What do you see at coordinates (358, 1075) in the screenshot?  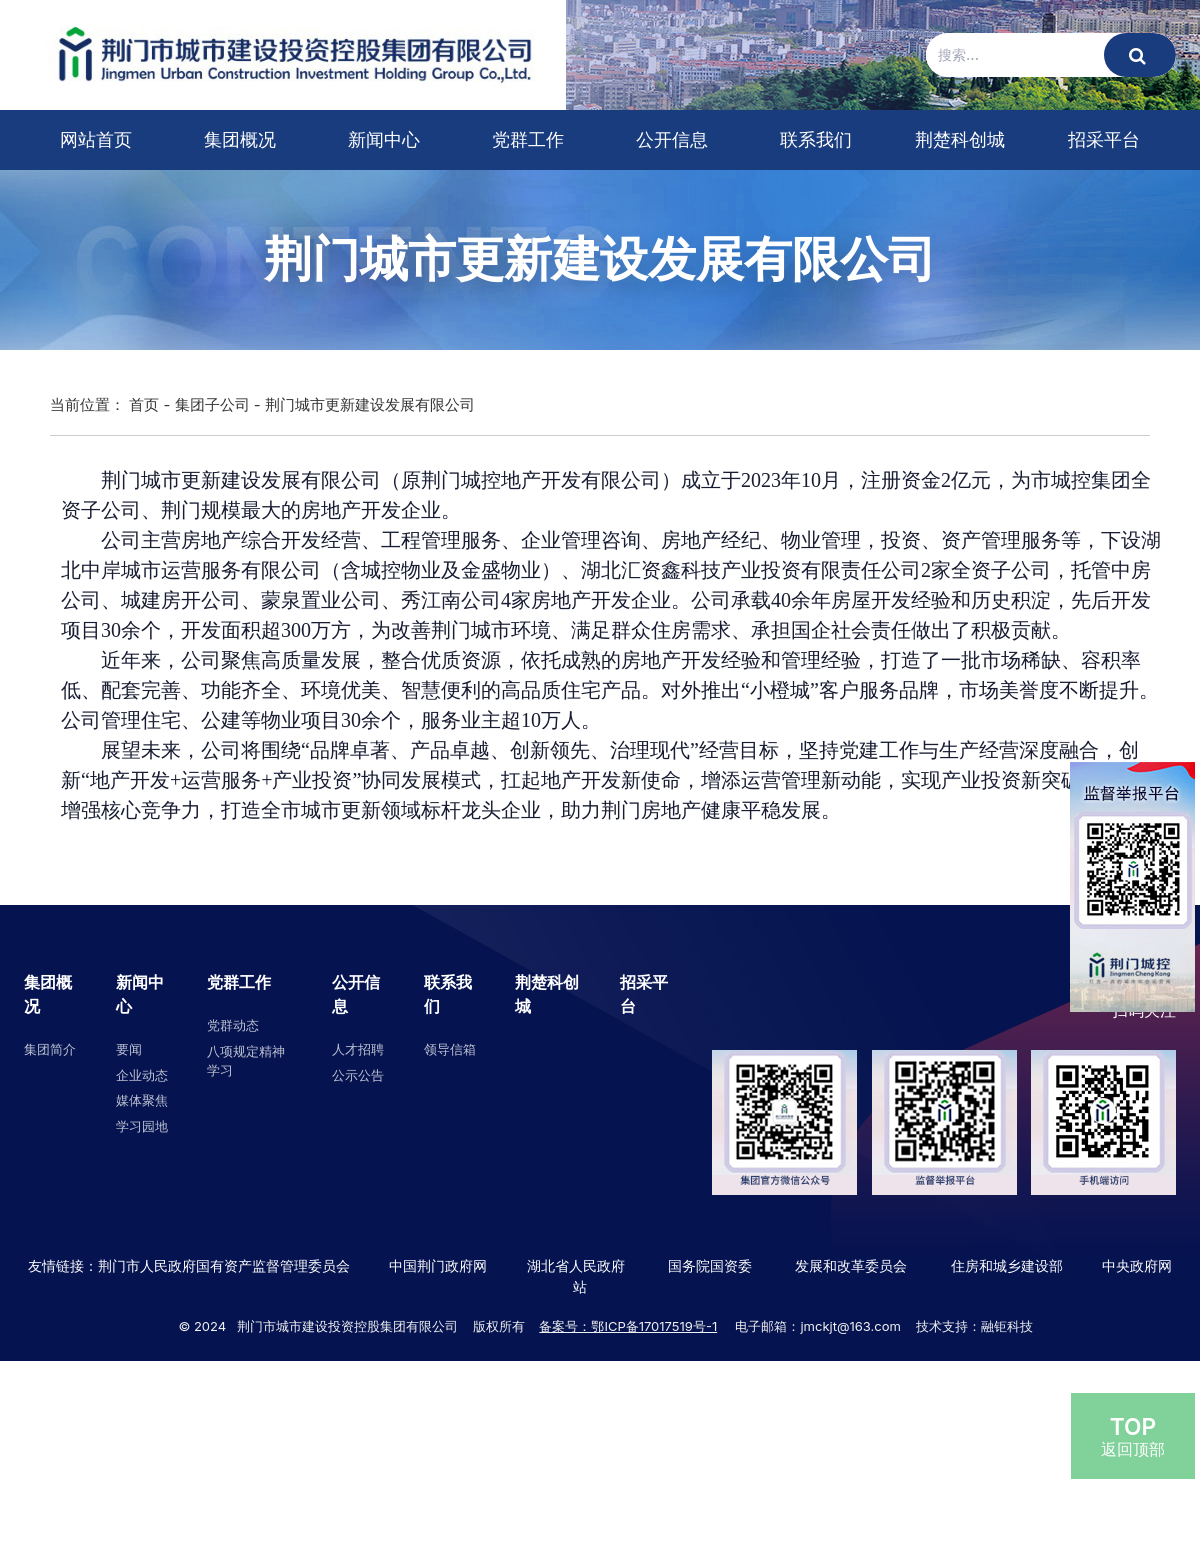 I see `公示公告` at bounding box center [358, 1075].